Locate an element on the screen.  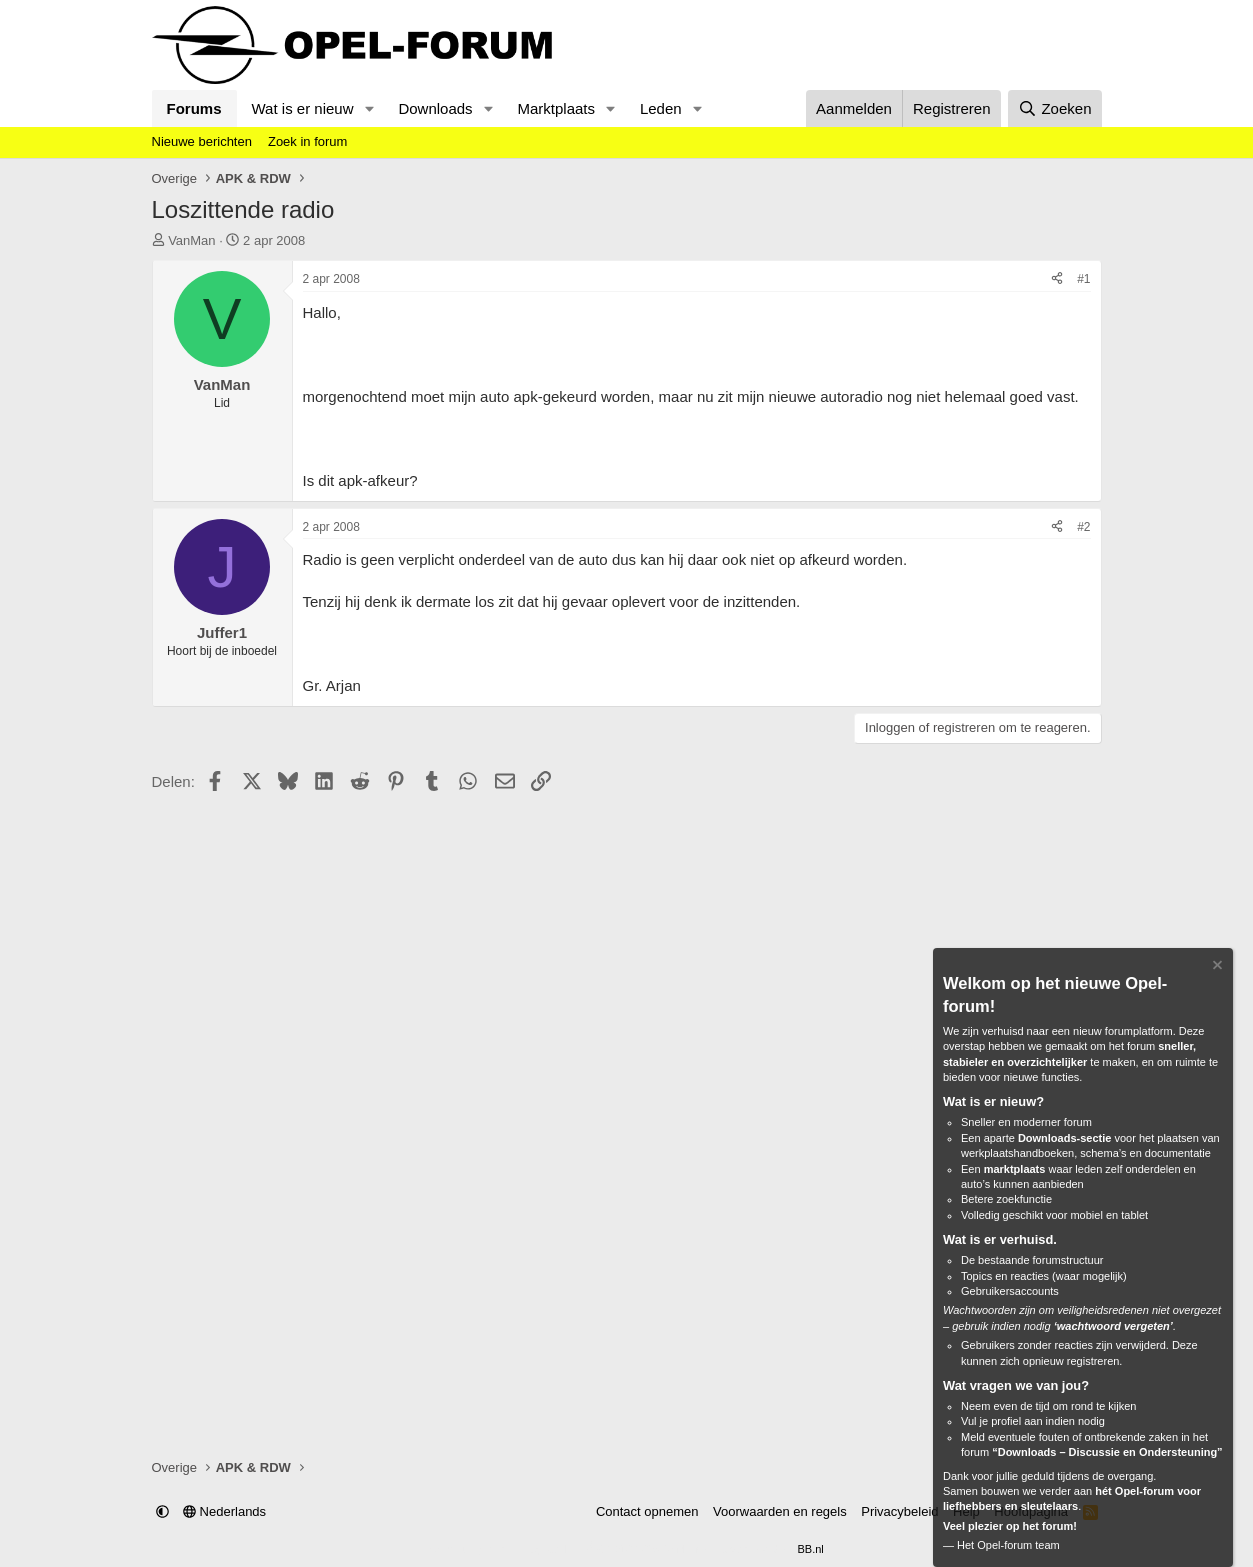
#1 is located at coordinates (1083, 279).